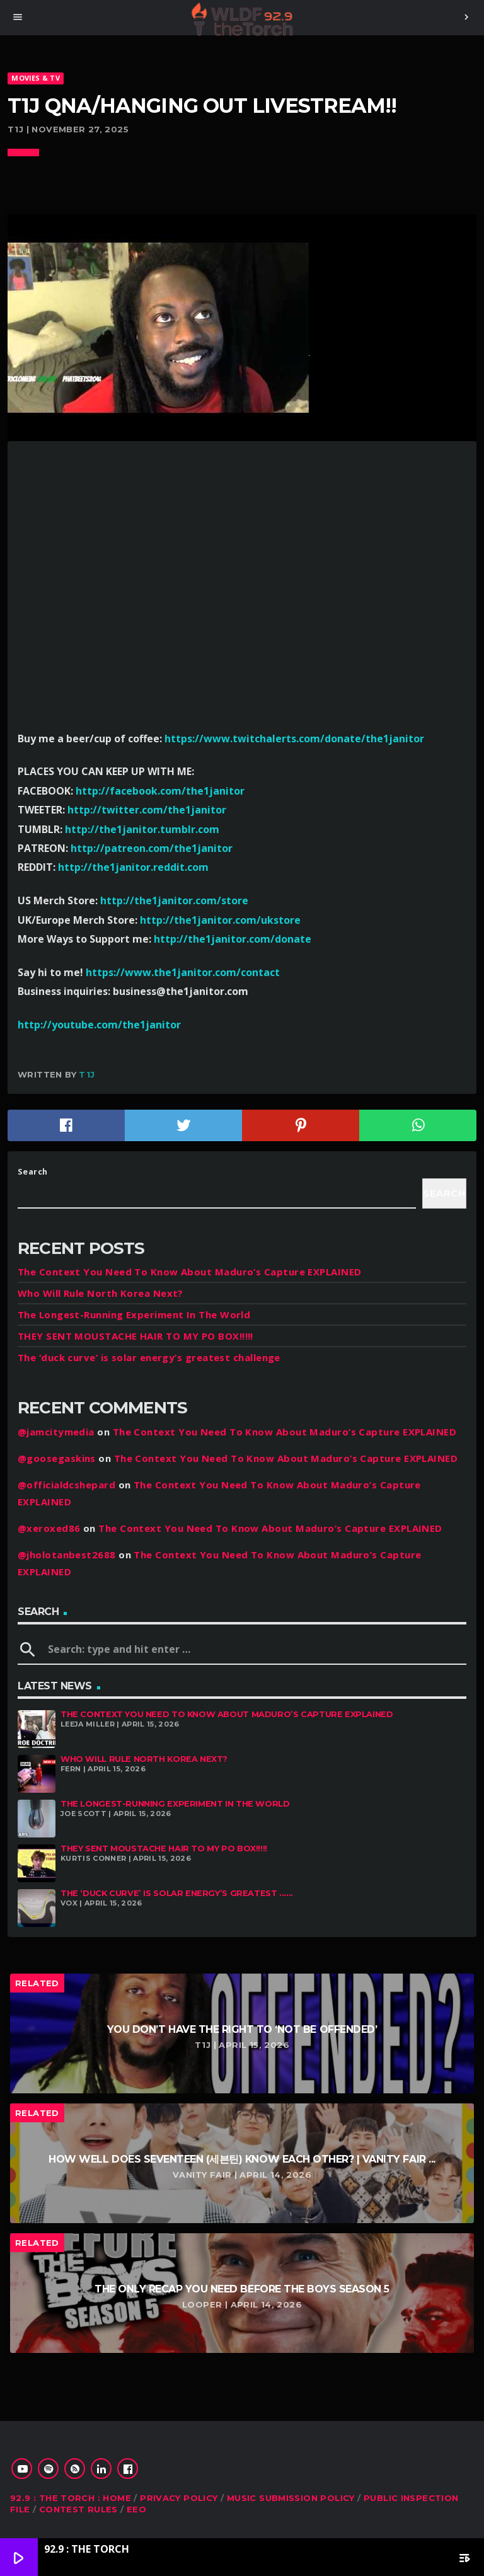 The width and height of the screenshot is (484, 2576). Describe the element at coordinates (174, 900) in the screenshot. I see `http://the1janitor.com/store` at that location.